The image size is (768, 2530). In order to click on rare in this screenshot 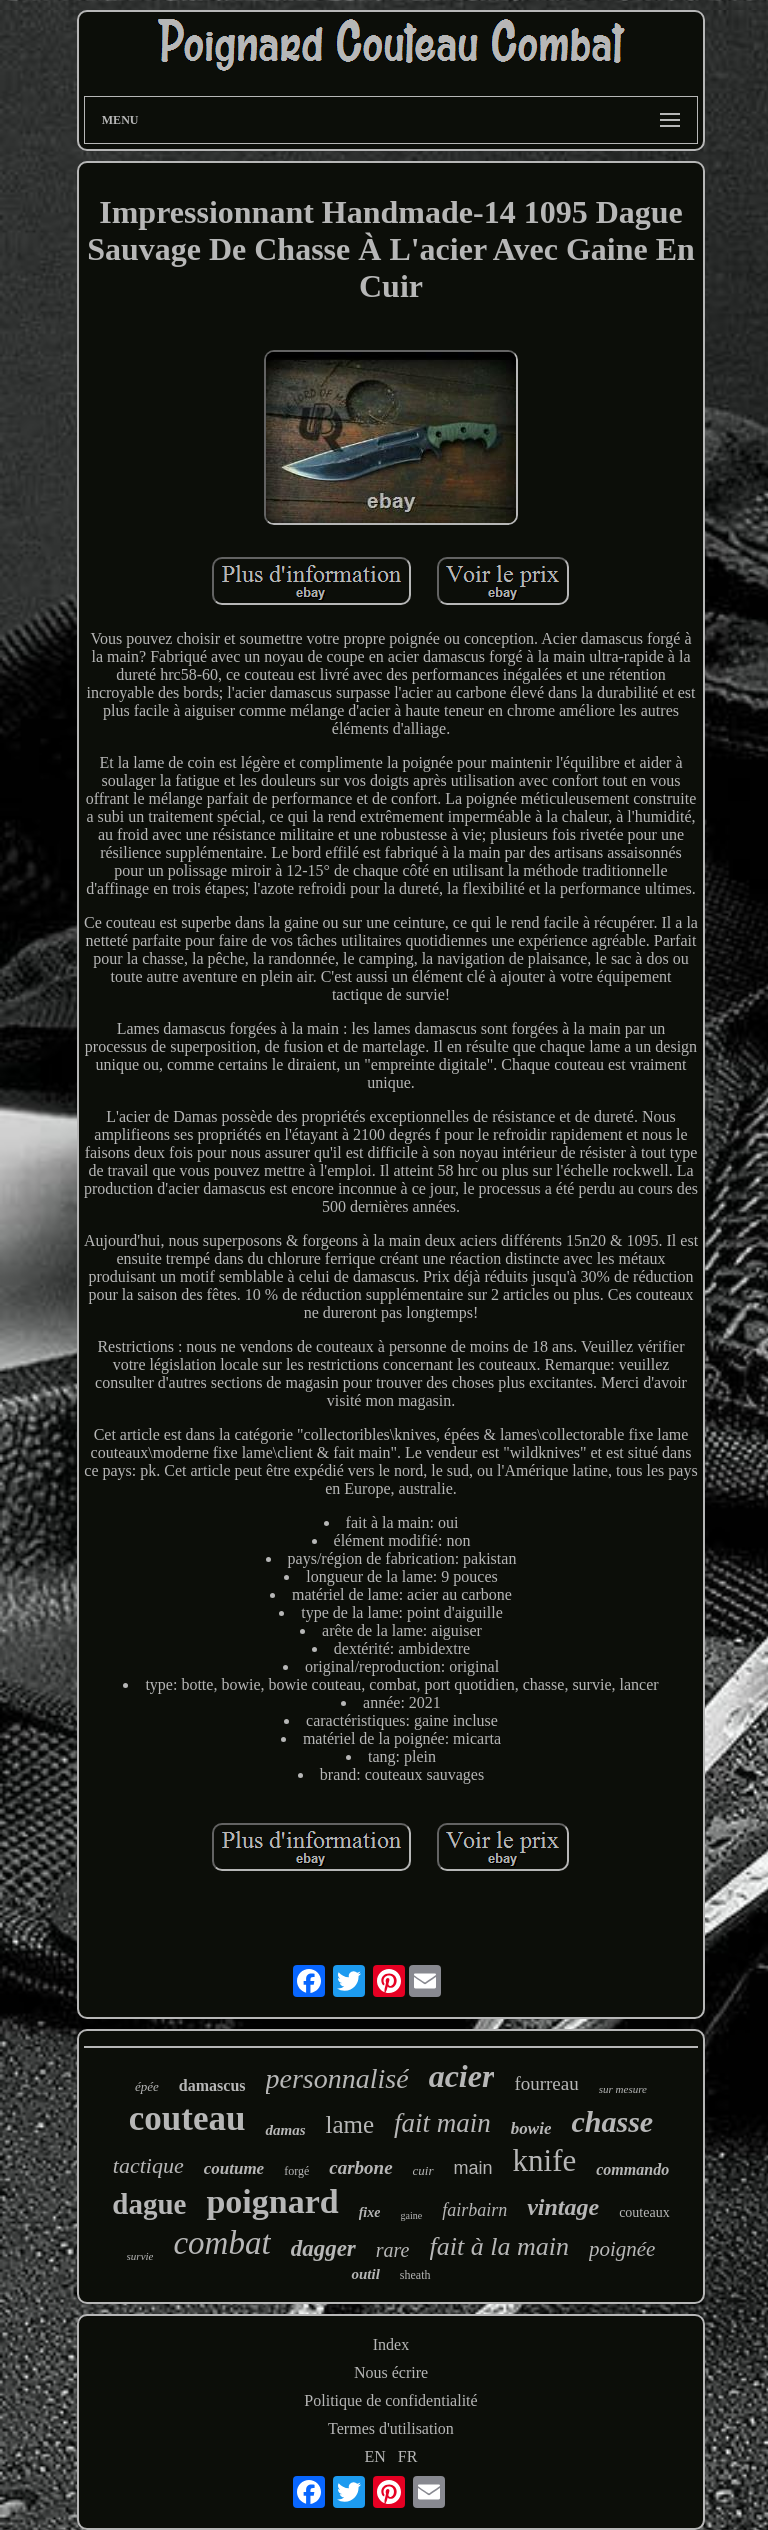, I will do `click(393, 2250)`.